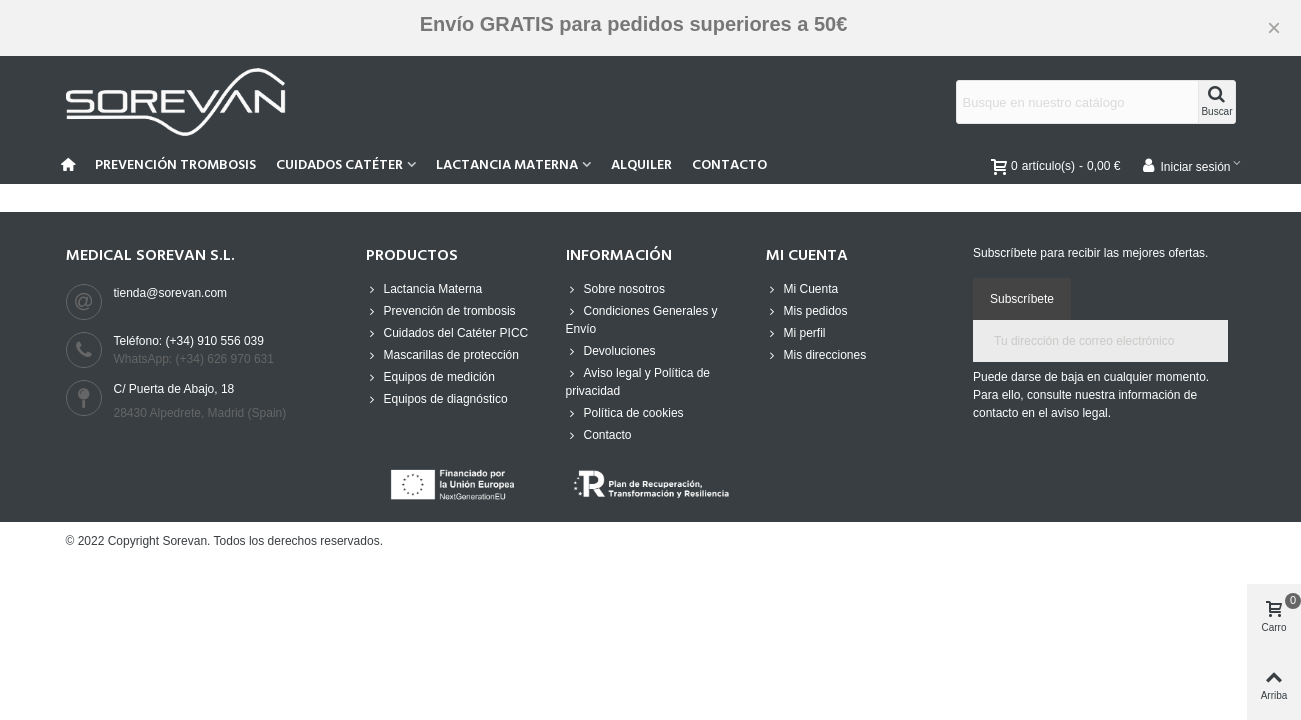 This screenshot has width=1301, height=720. What do you see at coordinates (441, 311) in the screenshot?
I see `Prevención de trombosis` at bounding box center [441, 311].